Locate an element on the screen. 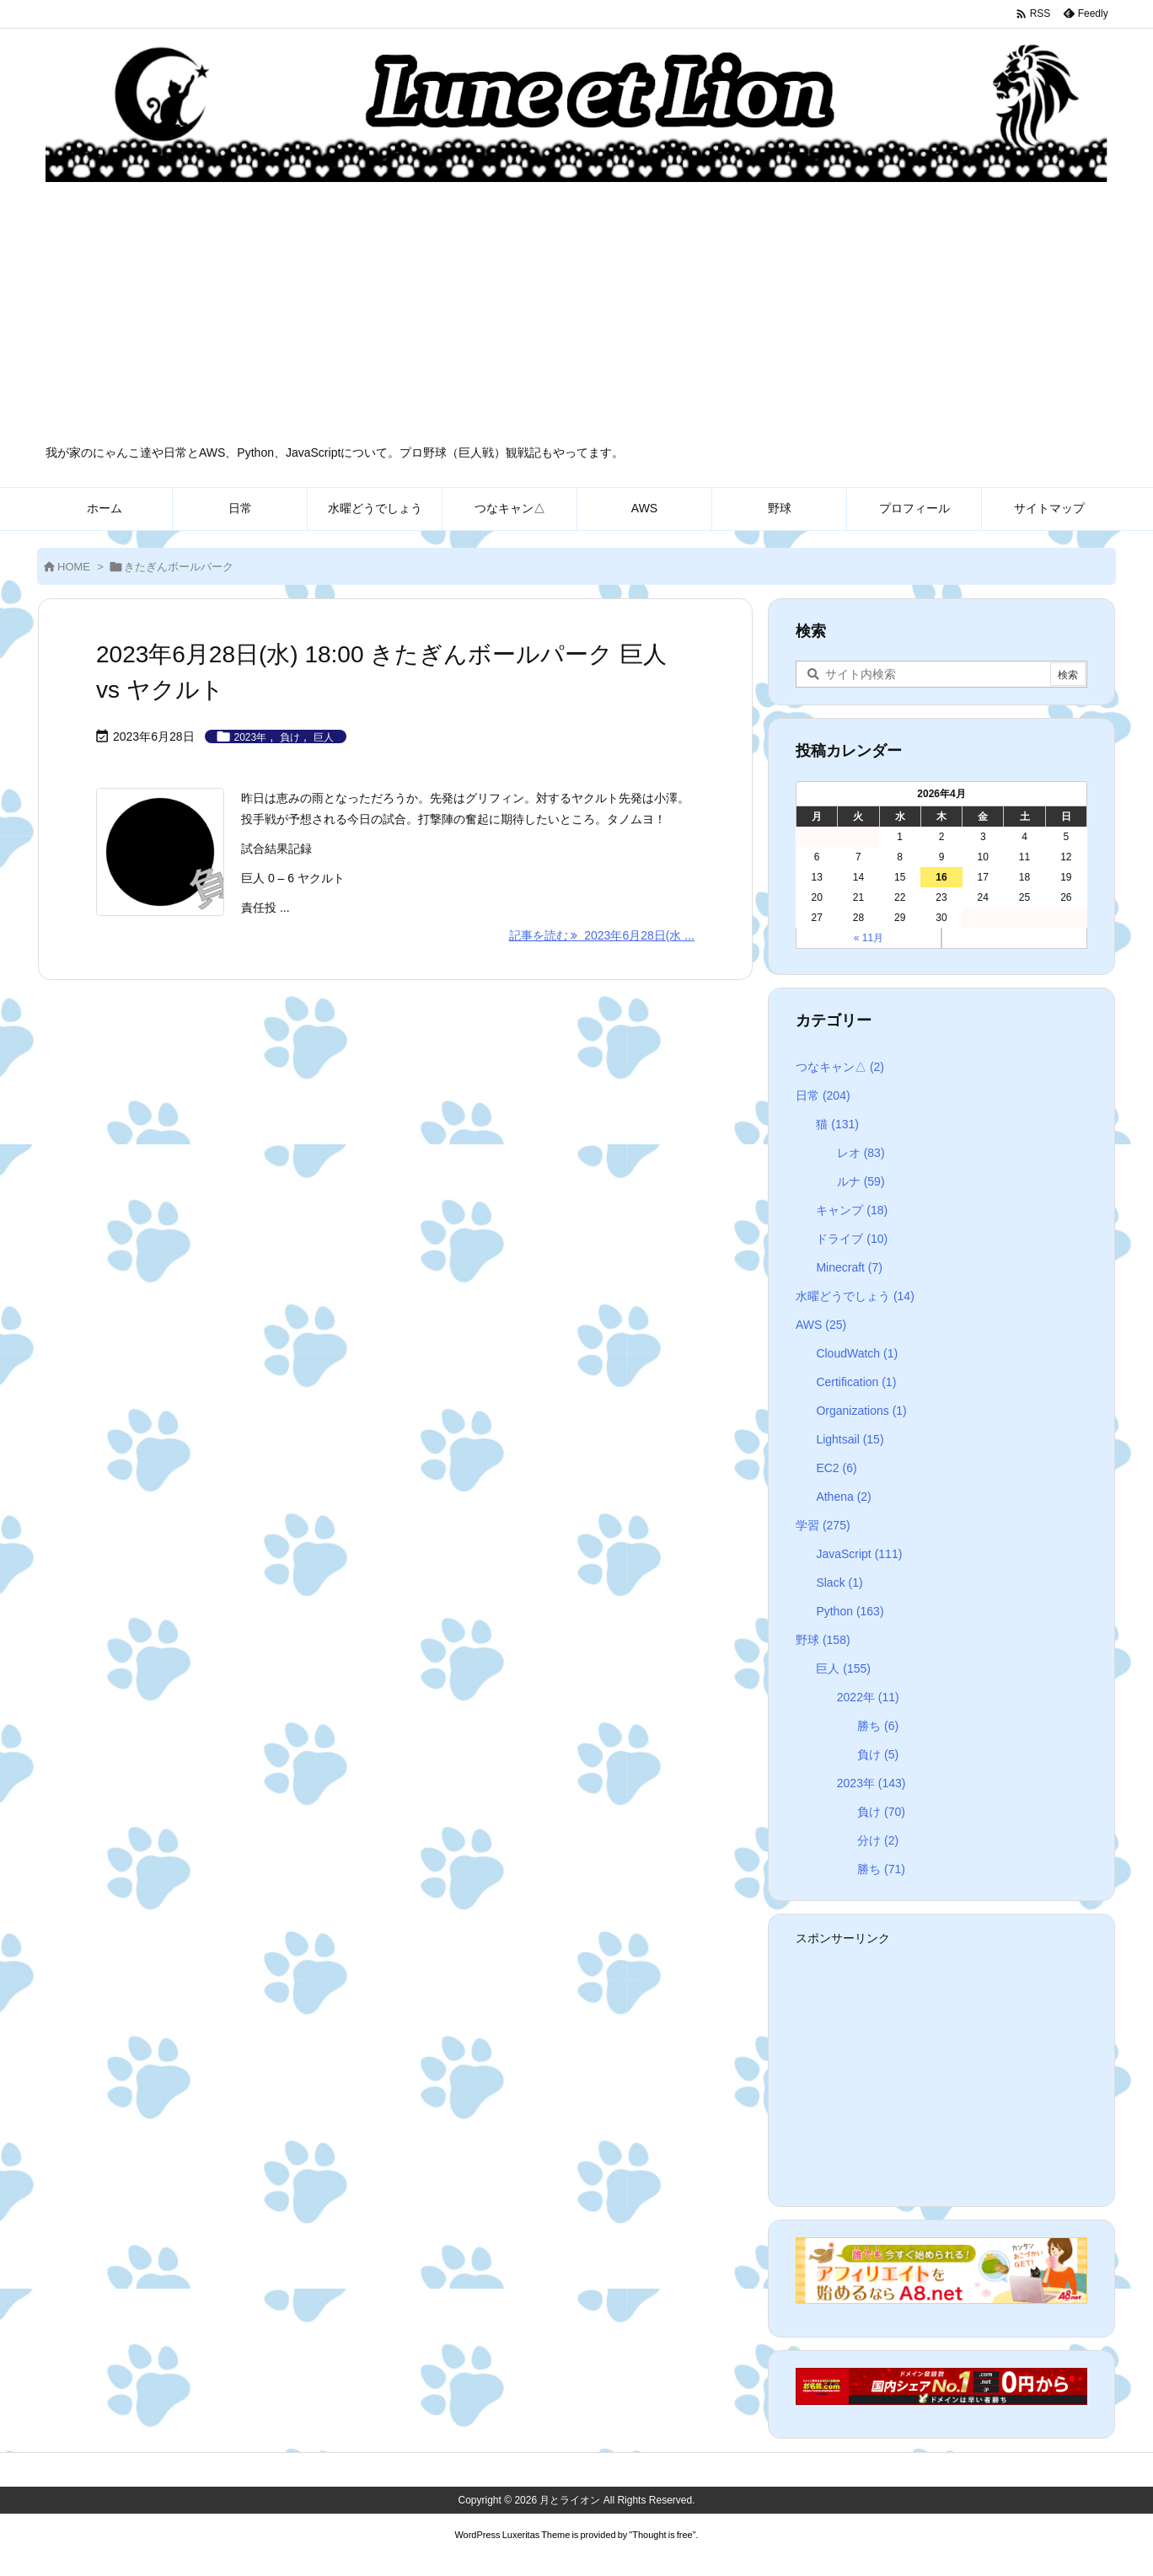 The image size is (1153, 2576). JavaScript is located at coordinates (859, 1554).